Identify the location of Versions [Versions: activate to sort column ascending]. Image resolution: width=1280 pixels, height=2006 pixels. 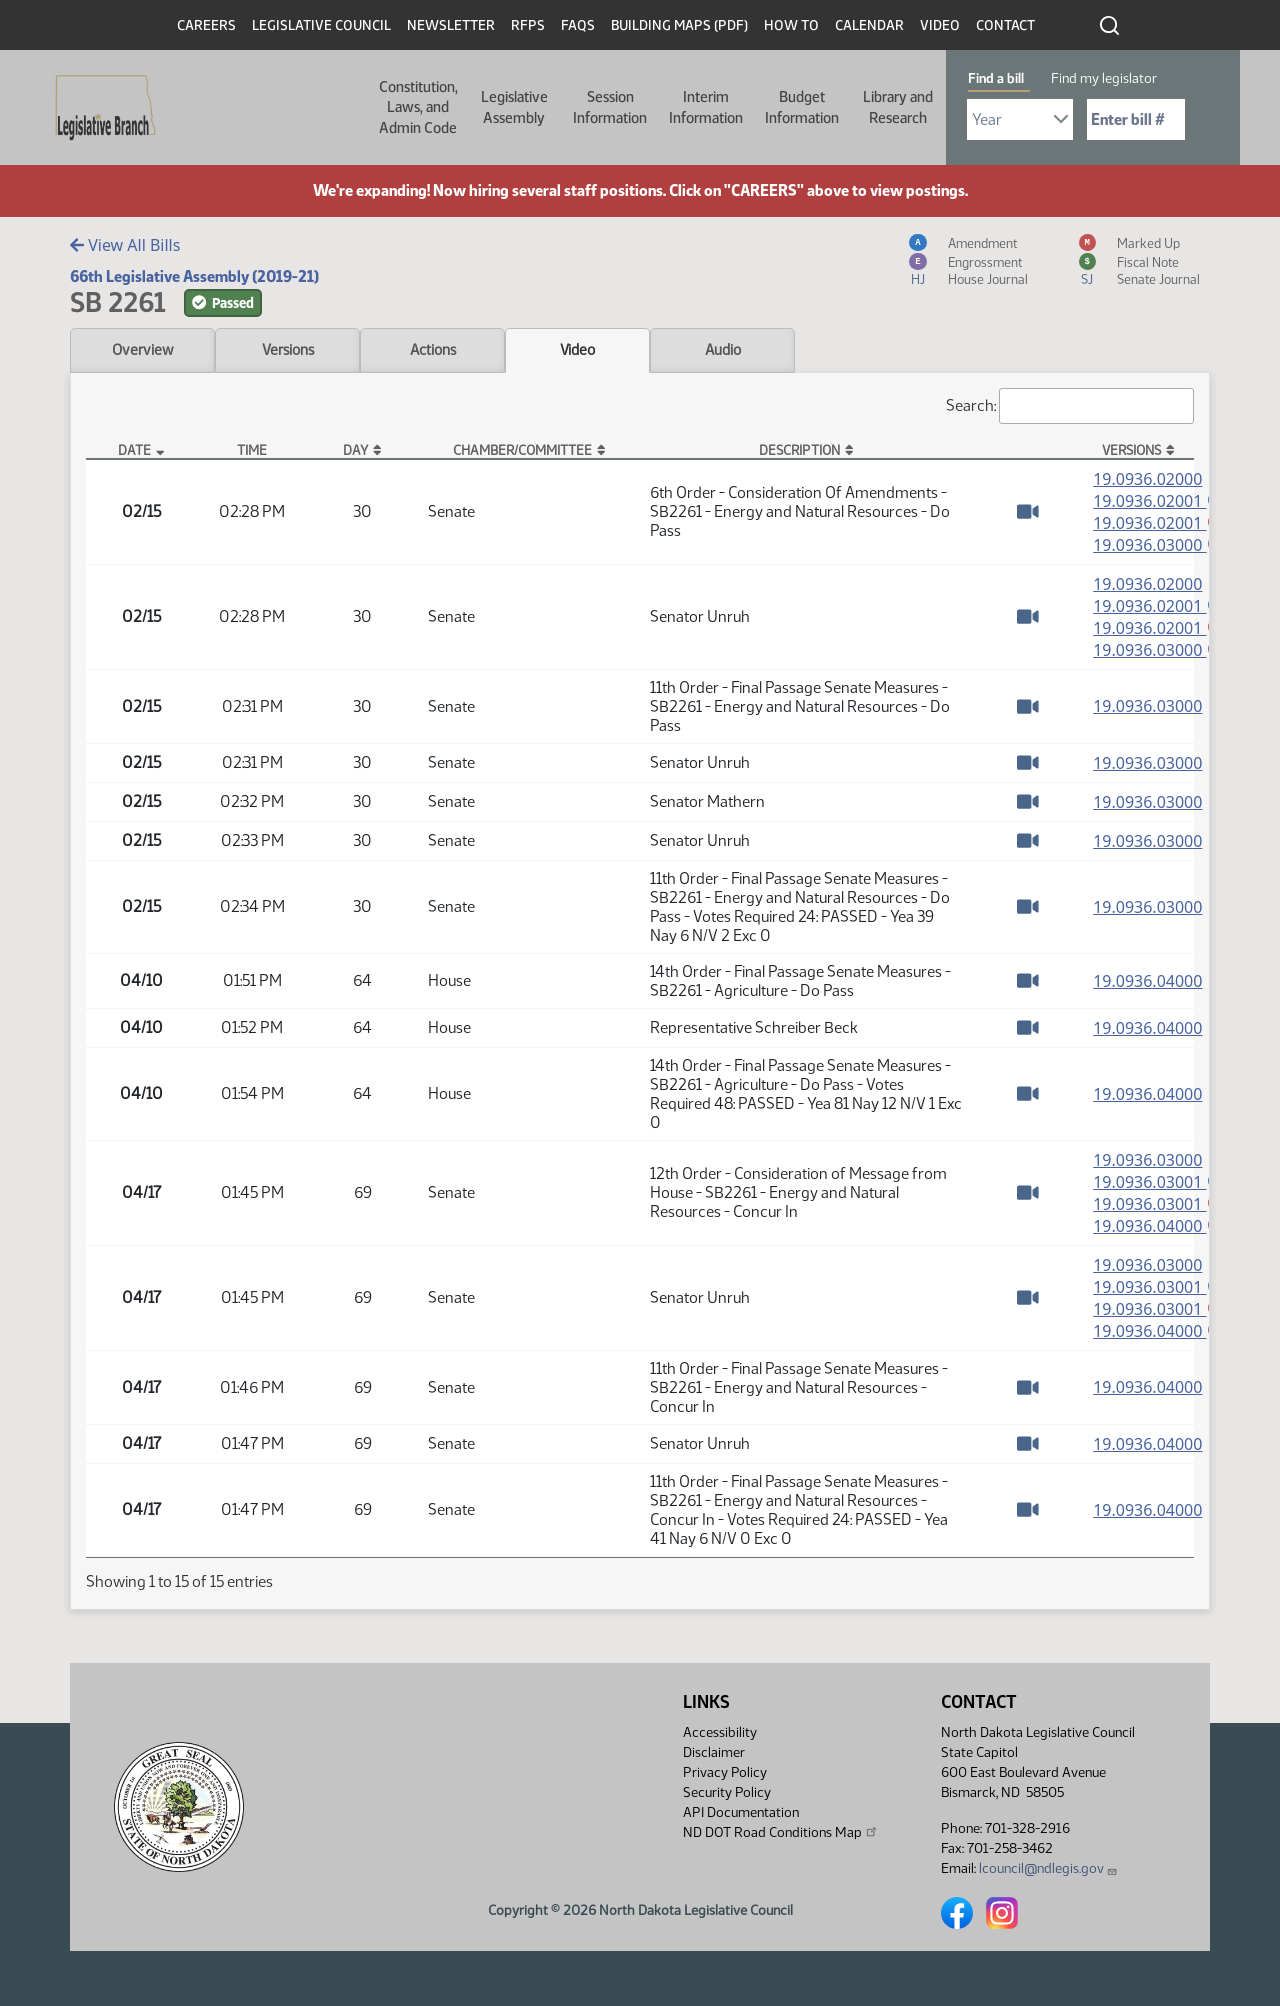
(1131, 450).